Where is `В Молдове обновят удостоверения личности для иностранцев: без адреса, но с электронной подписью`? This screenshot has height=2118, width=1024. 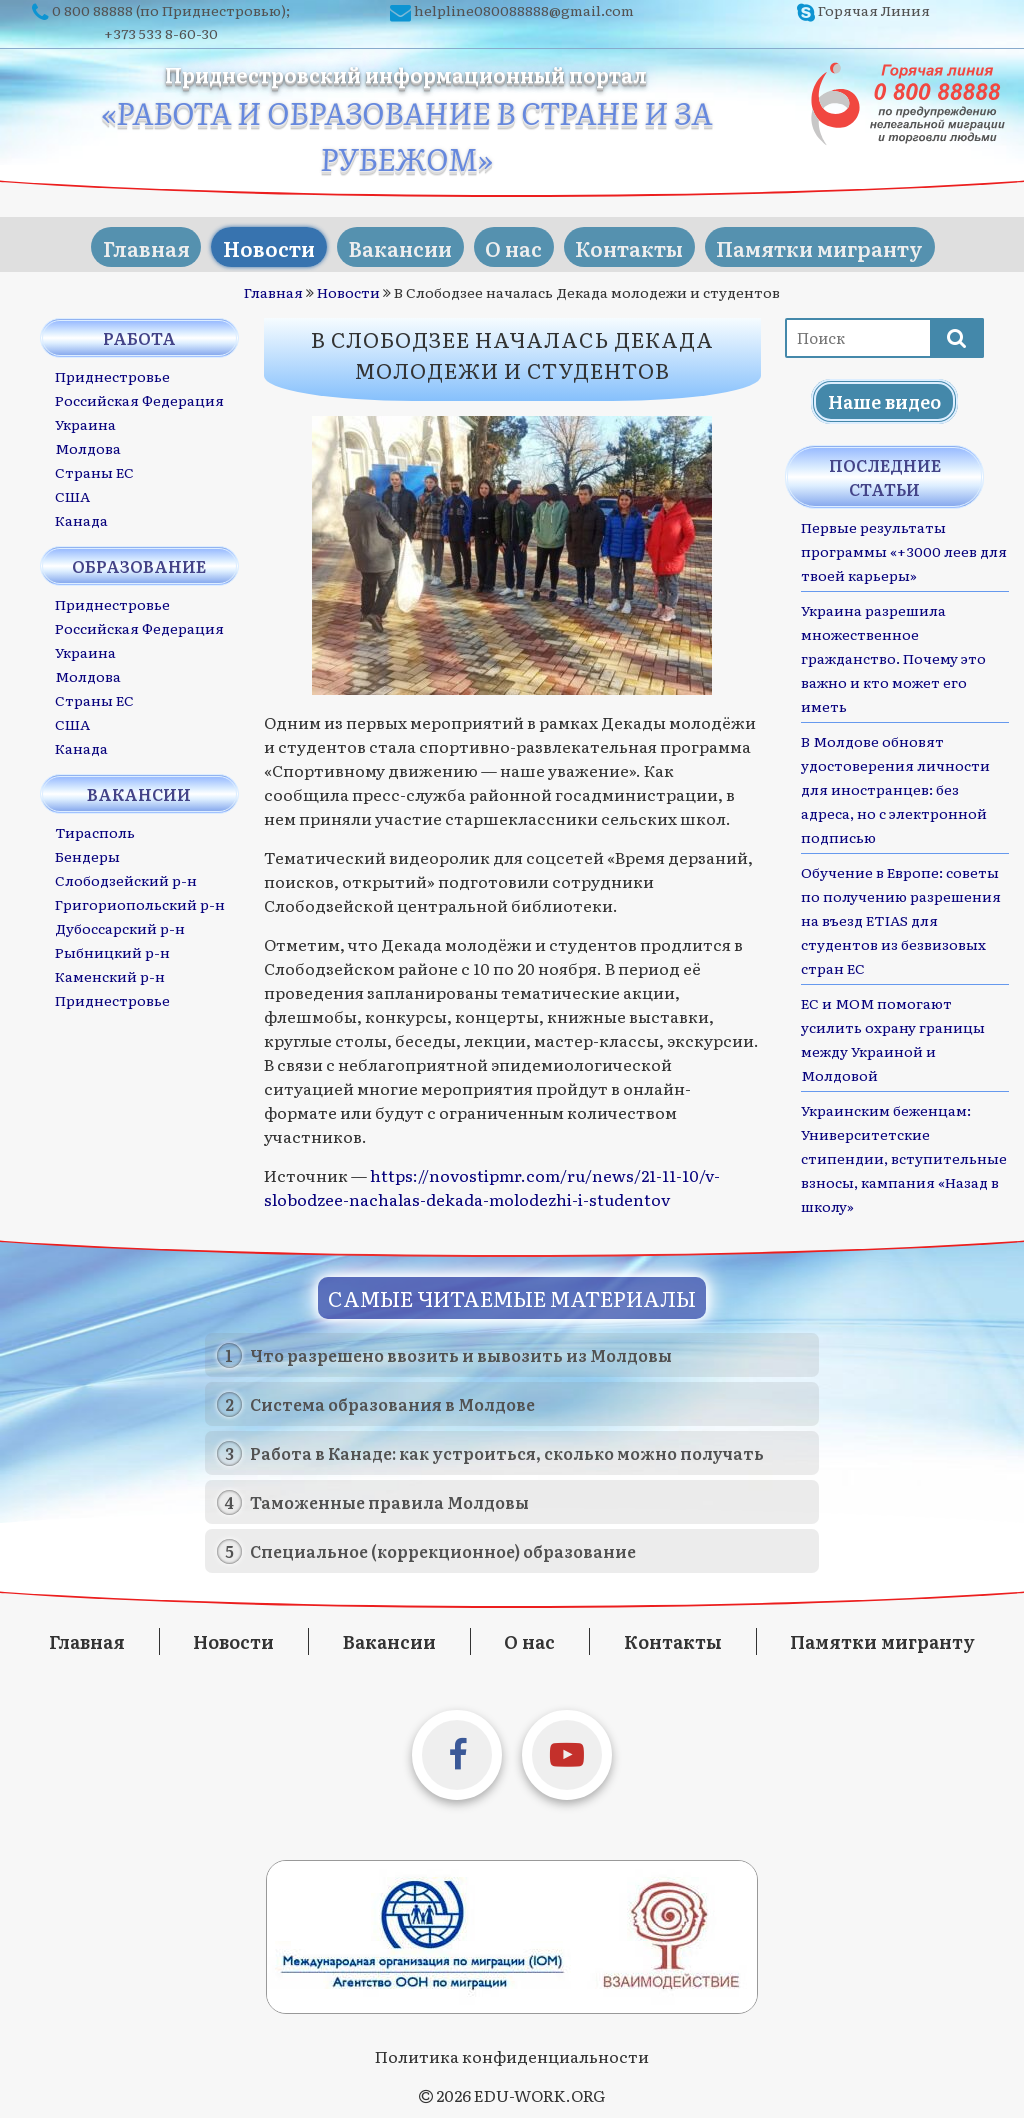
В Молдове обновят удостоверения личности для иностранцев: без адреса, но с электронной подписью is located at coordinates (895, 785).